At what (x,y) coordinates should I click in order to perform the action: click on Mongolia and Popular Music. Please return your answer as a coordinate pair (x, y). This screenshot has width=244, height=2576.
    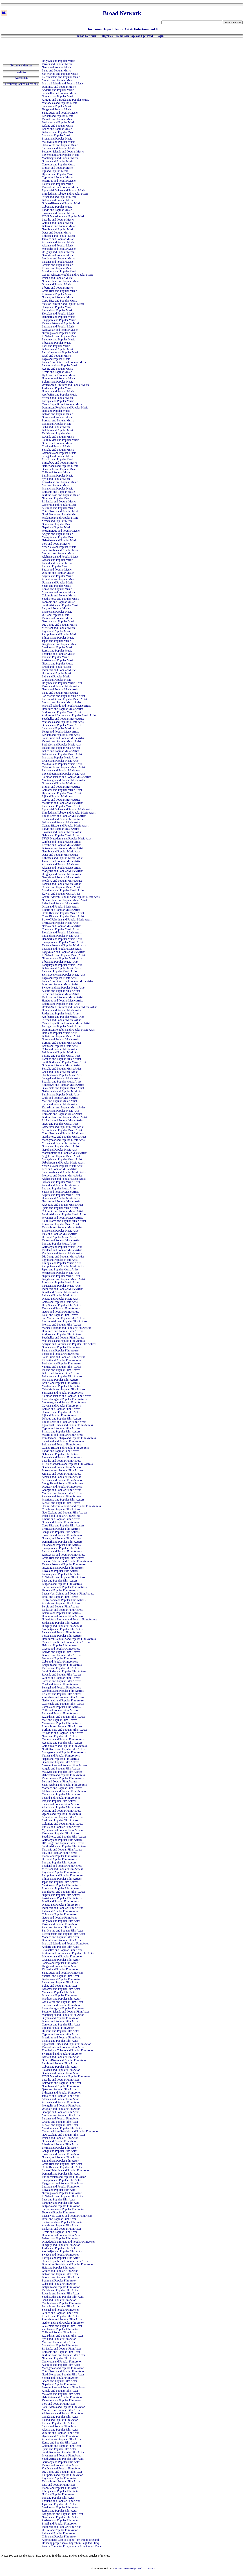
    Looking at the image, I should click on (59, 248).